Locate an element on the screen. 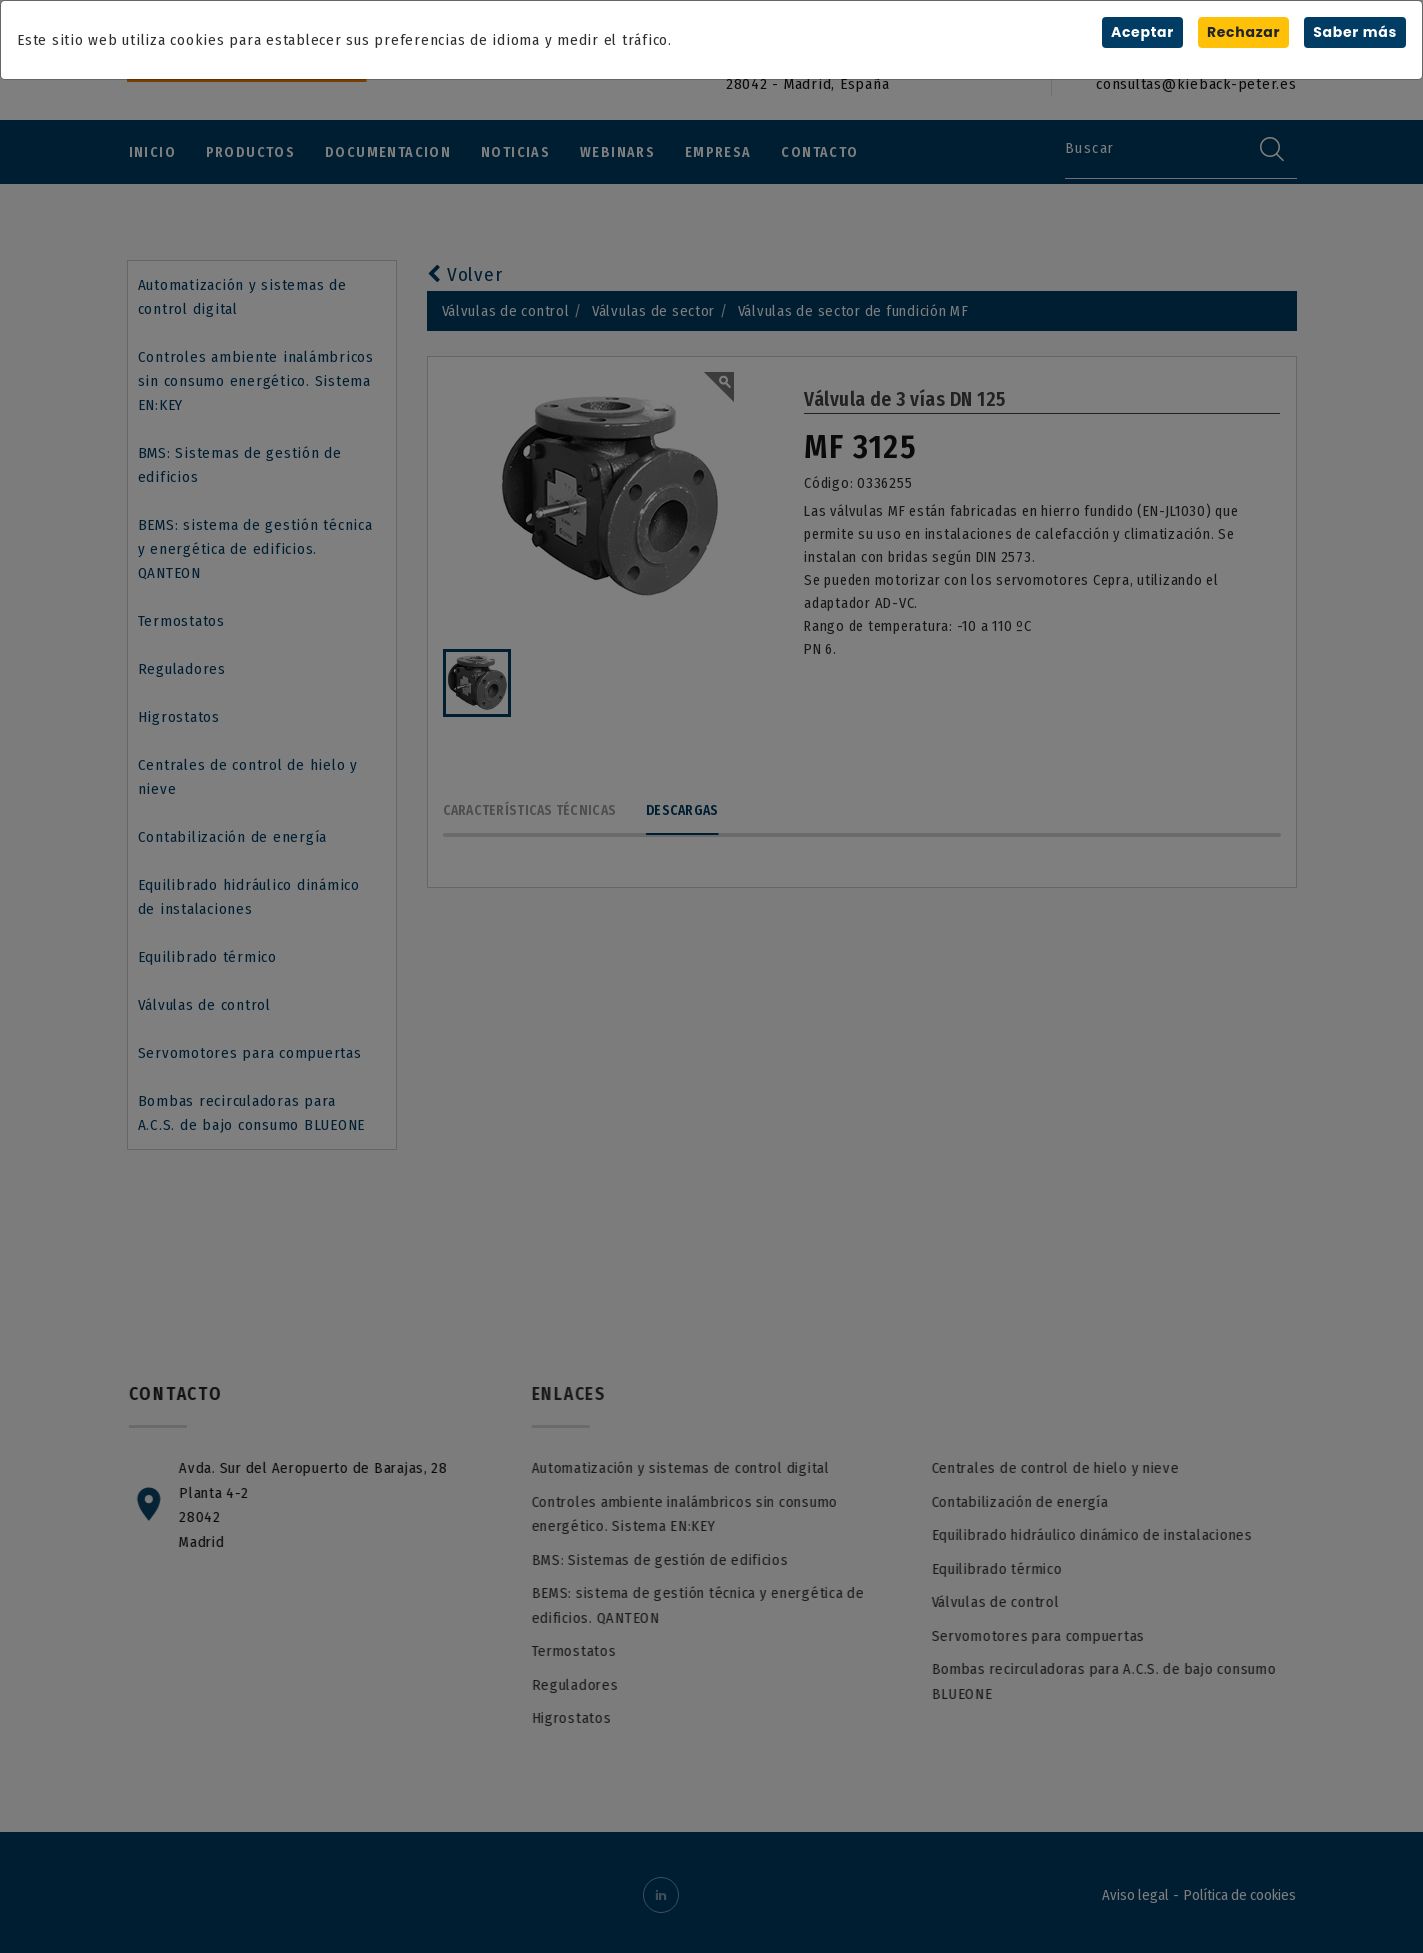 The width and height of the screenshot is (1423, 1953). Rechazar is located at coordinates (1243, 32).